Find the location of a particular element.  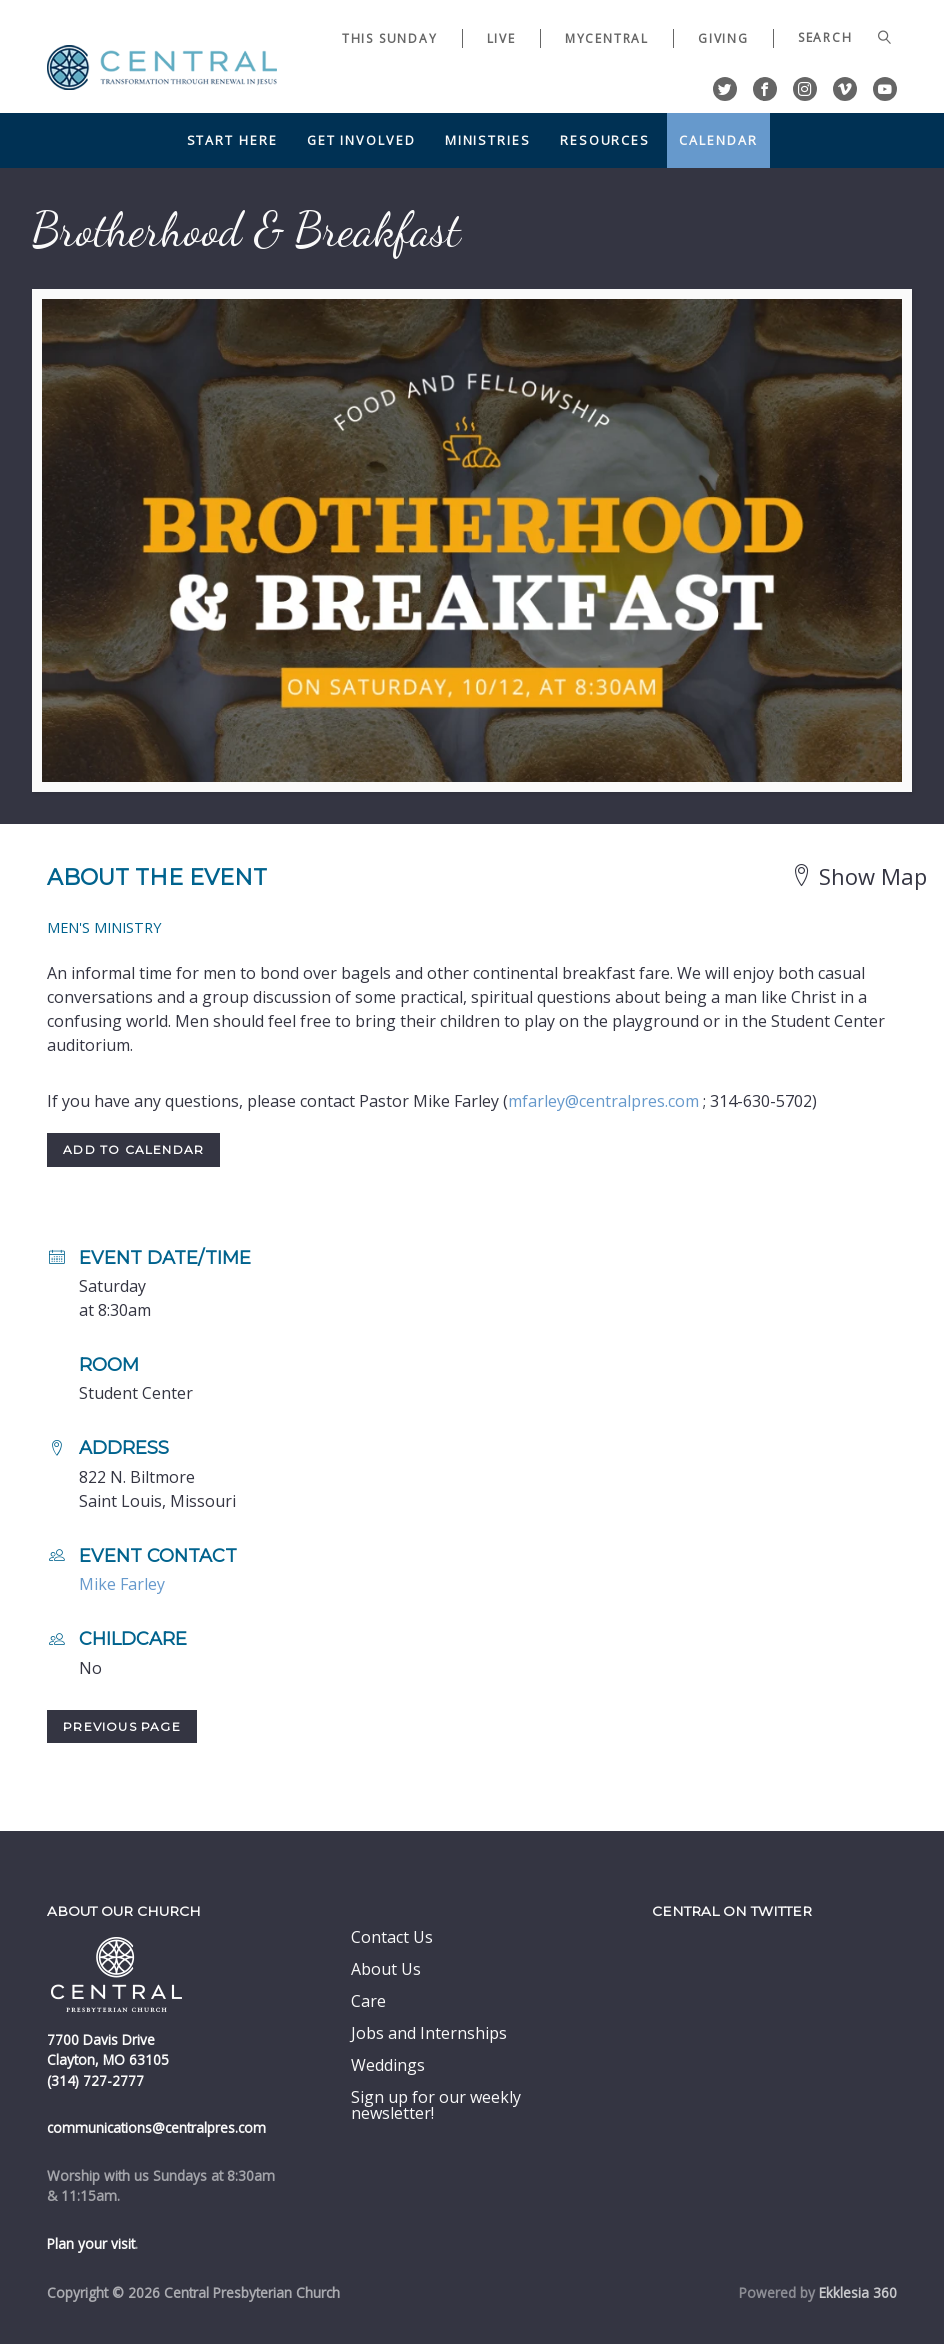

Get Involved is located at coordinates (361, 140).